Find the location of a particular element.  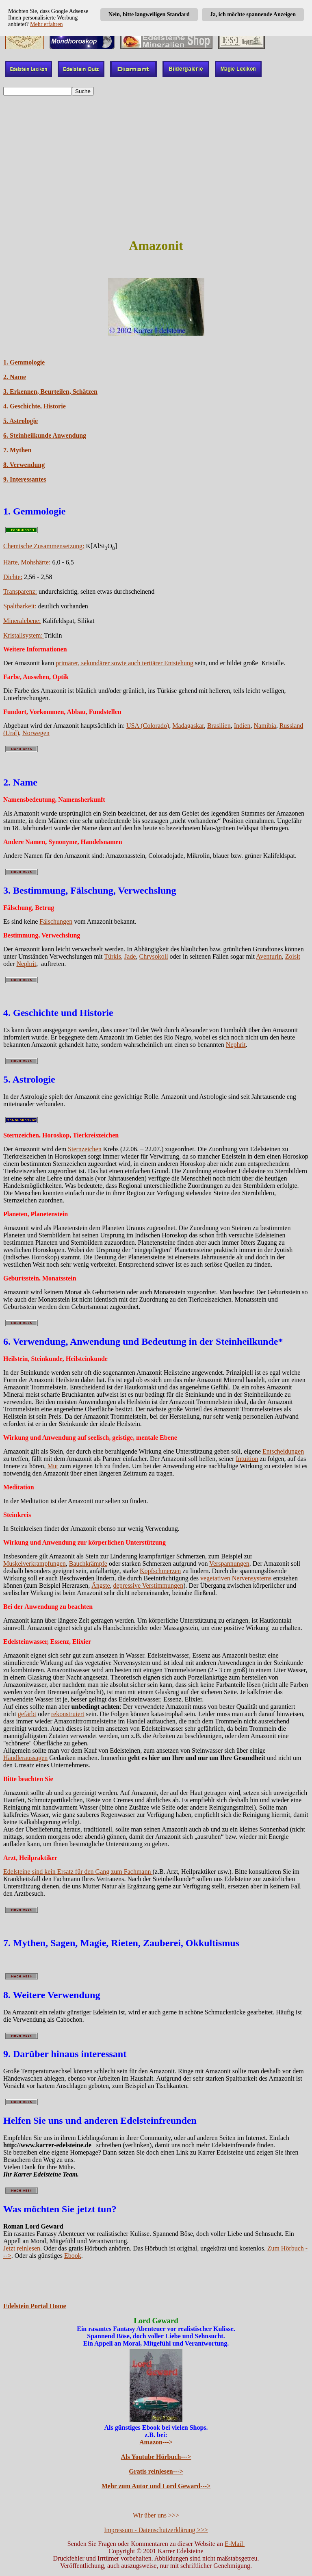

gefärbt is located at coordinates (27, 1713).